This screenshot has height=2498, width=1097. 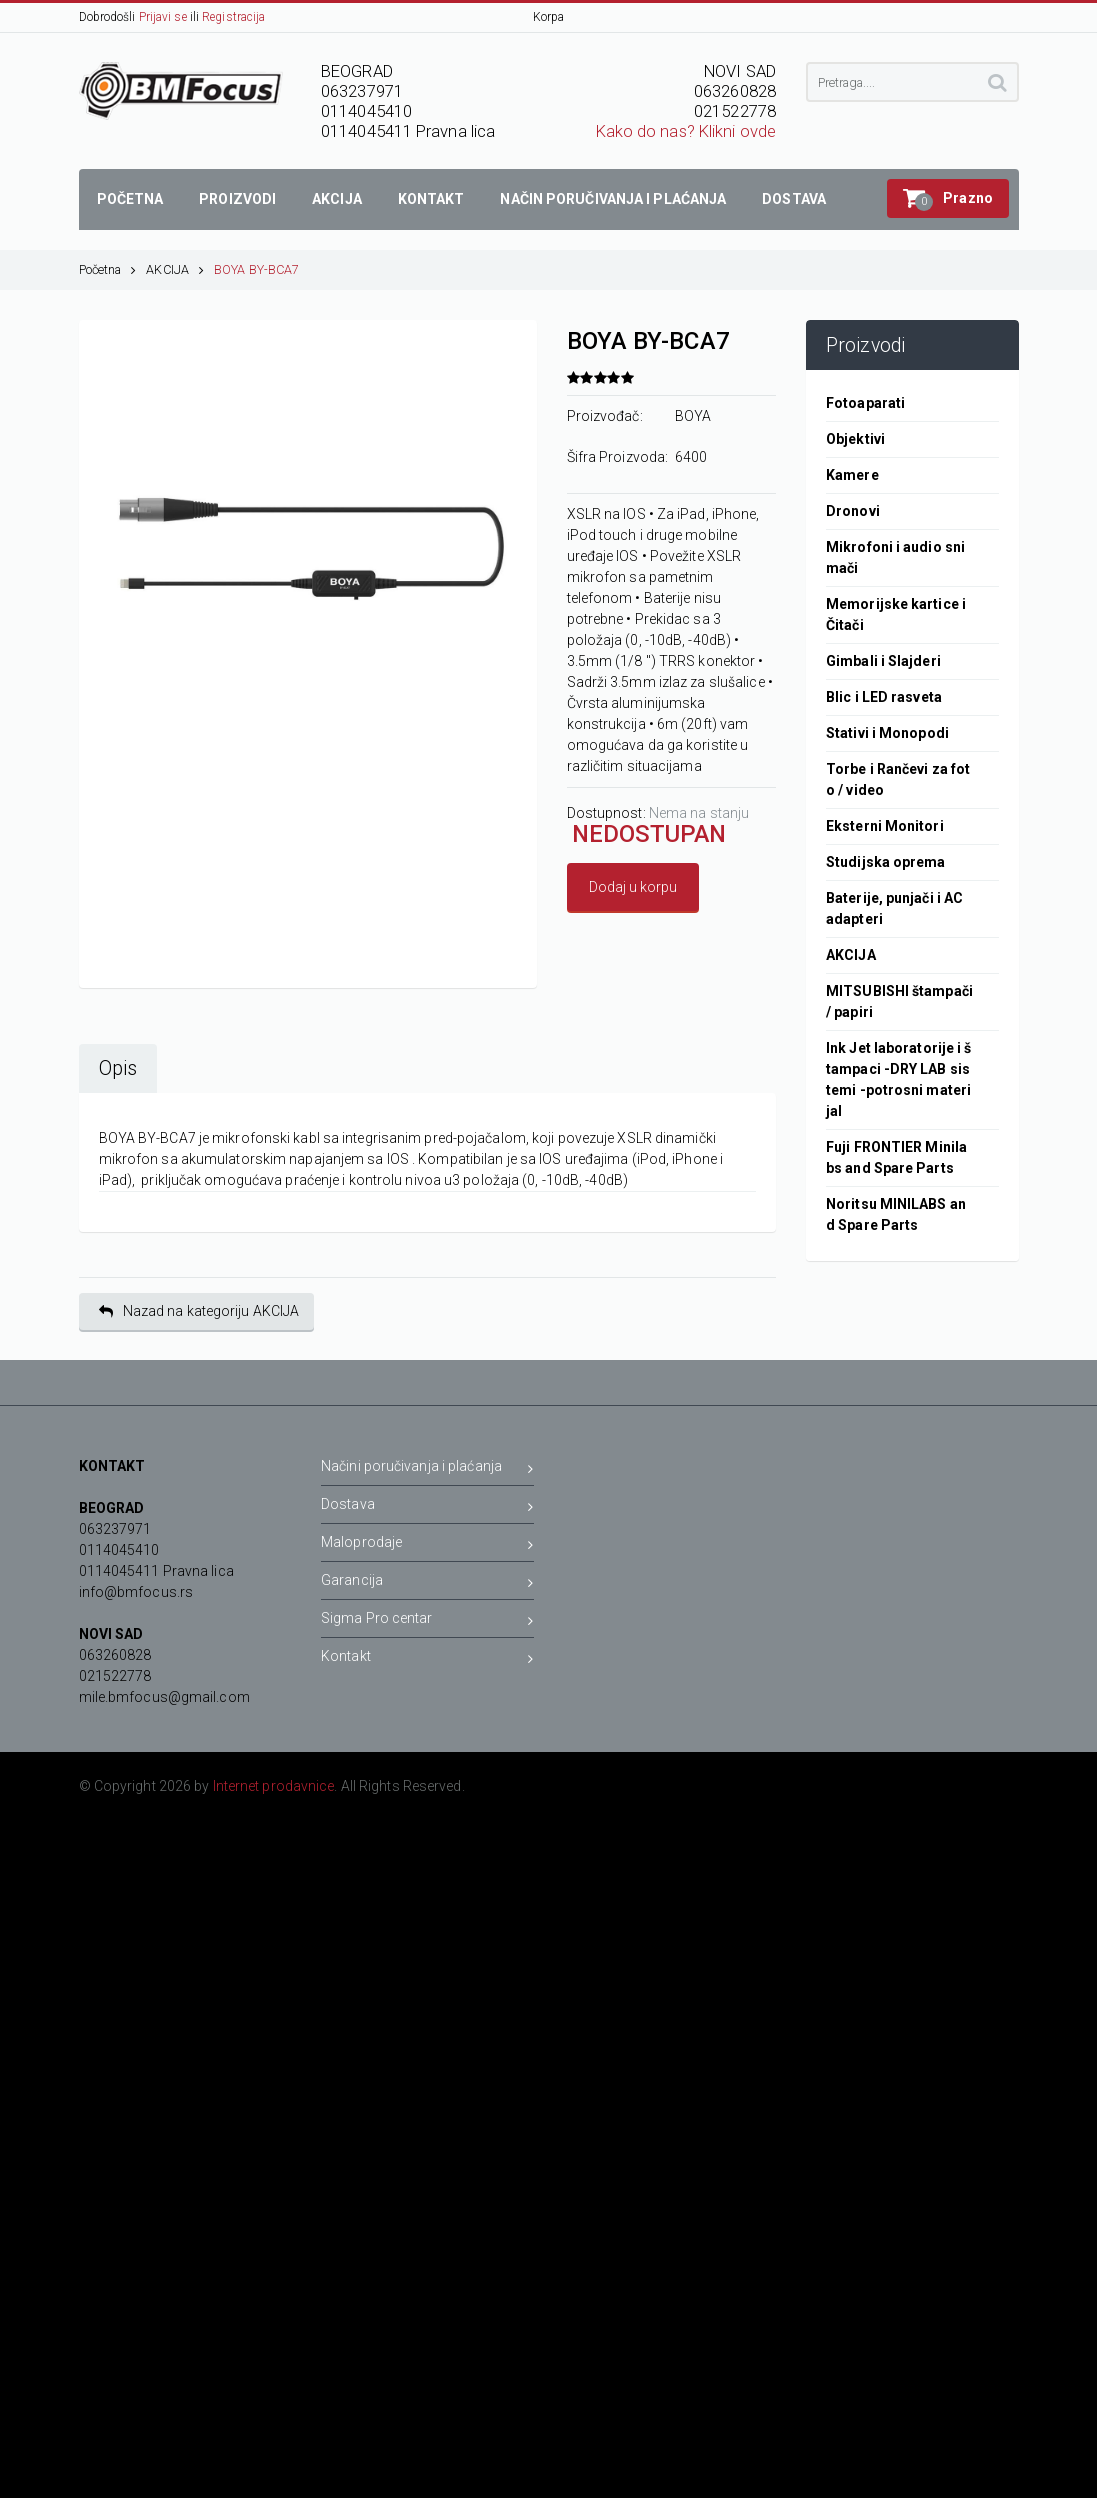 I want to click on BOYA, so click(x=693, y=416).